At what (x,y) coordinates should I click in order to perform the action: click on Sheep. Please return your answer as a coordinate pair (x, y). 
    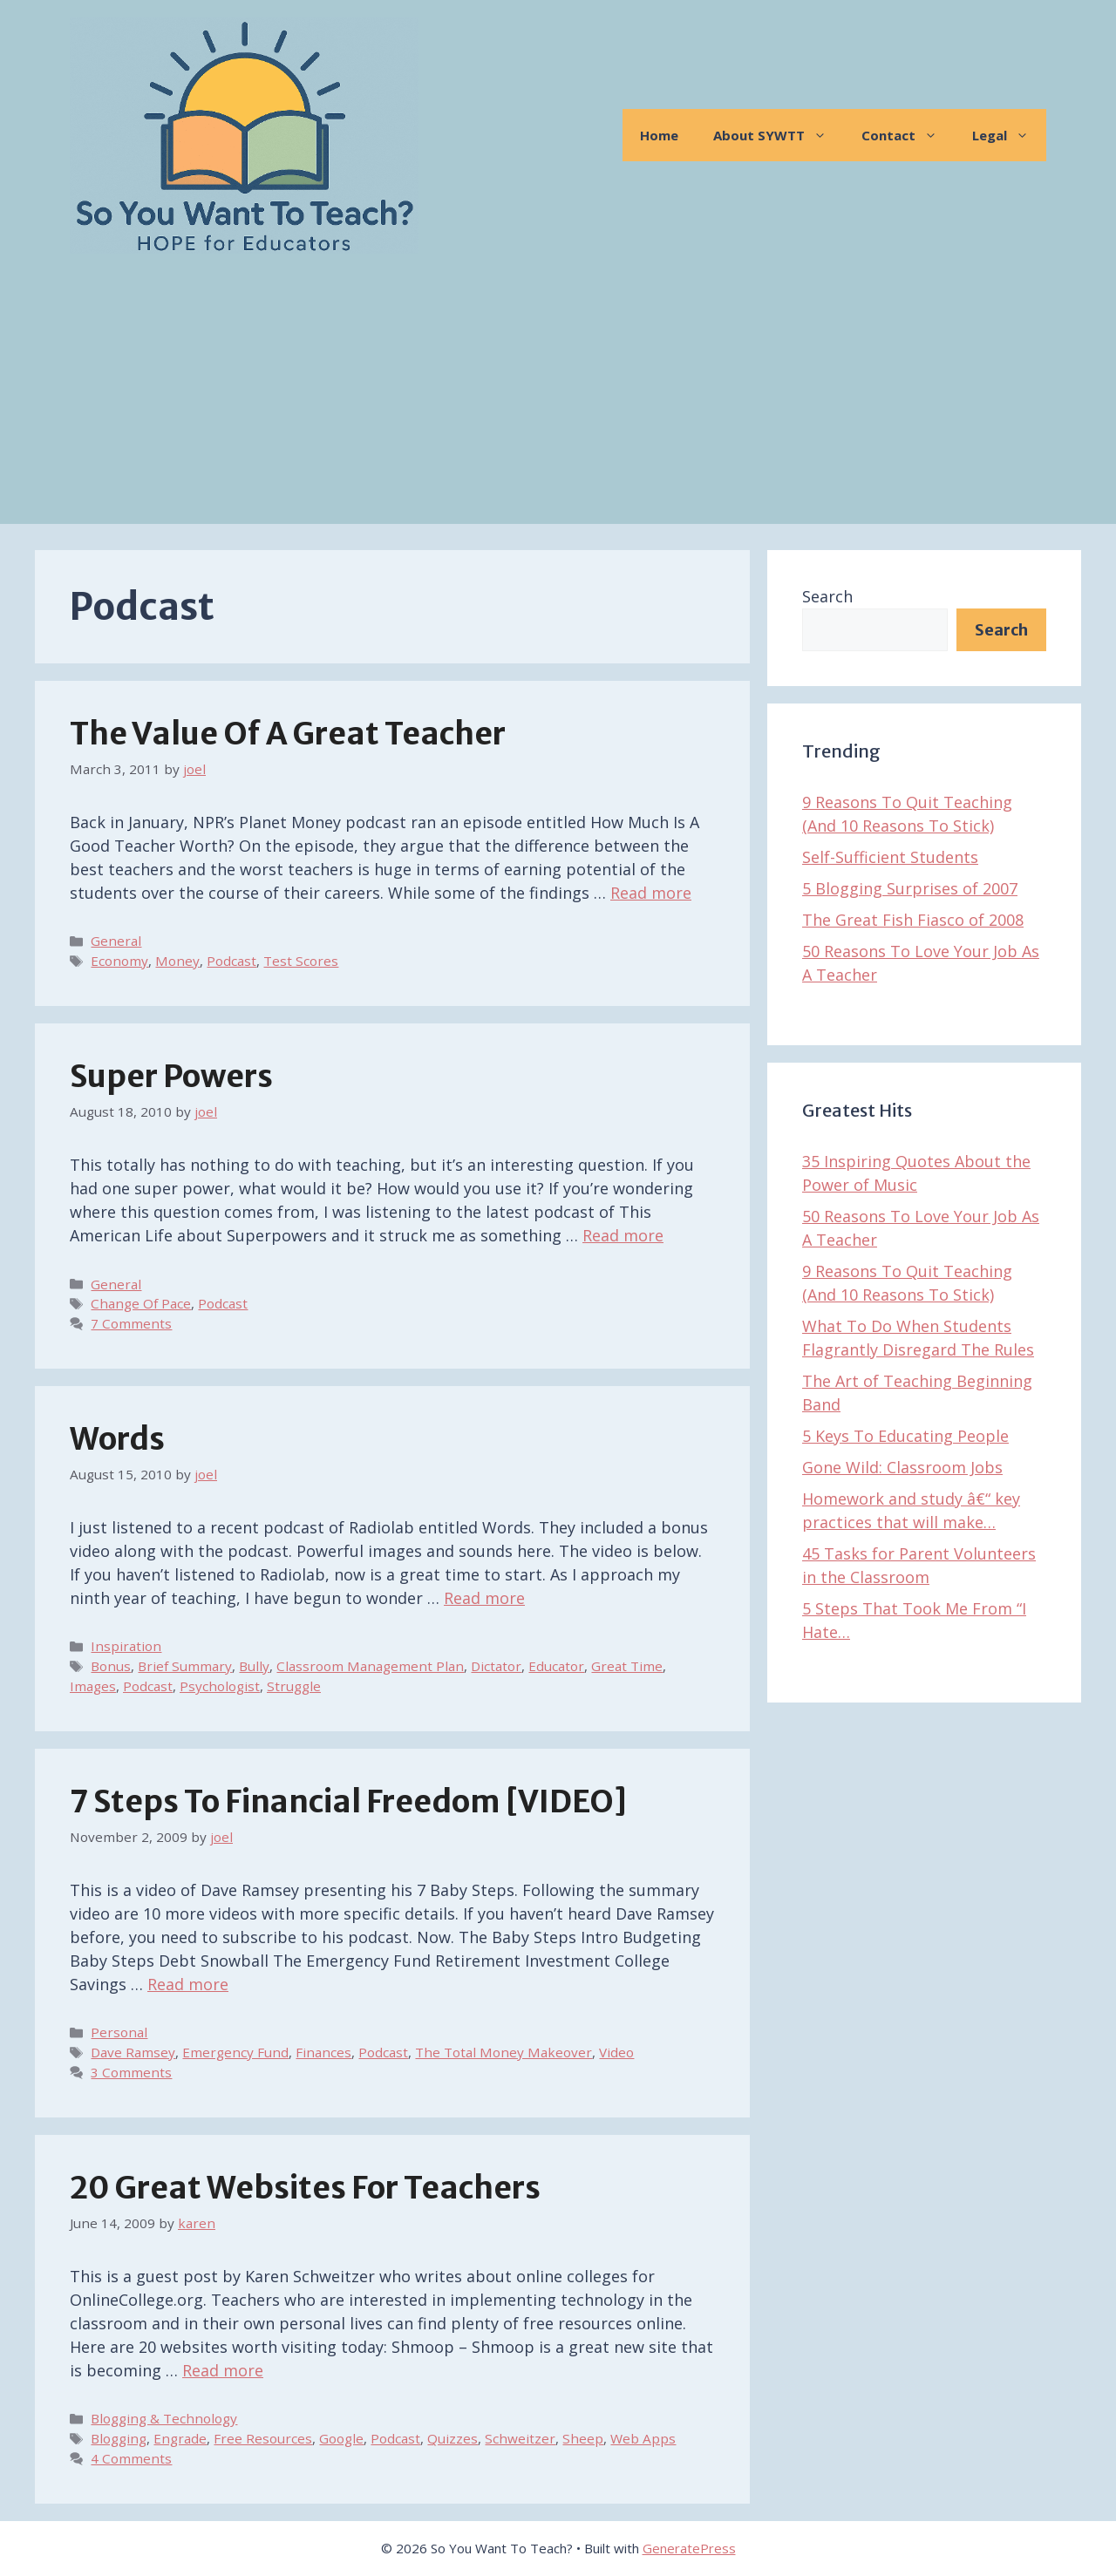
    Looking at the image, I should click on (582, 2438).